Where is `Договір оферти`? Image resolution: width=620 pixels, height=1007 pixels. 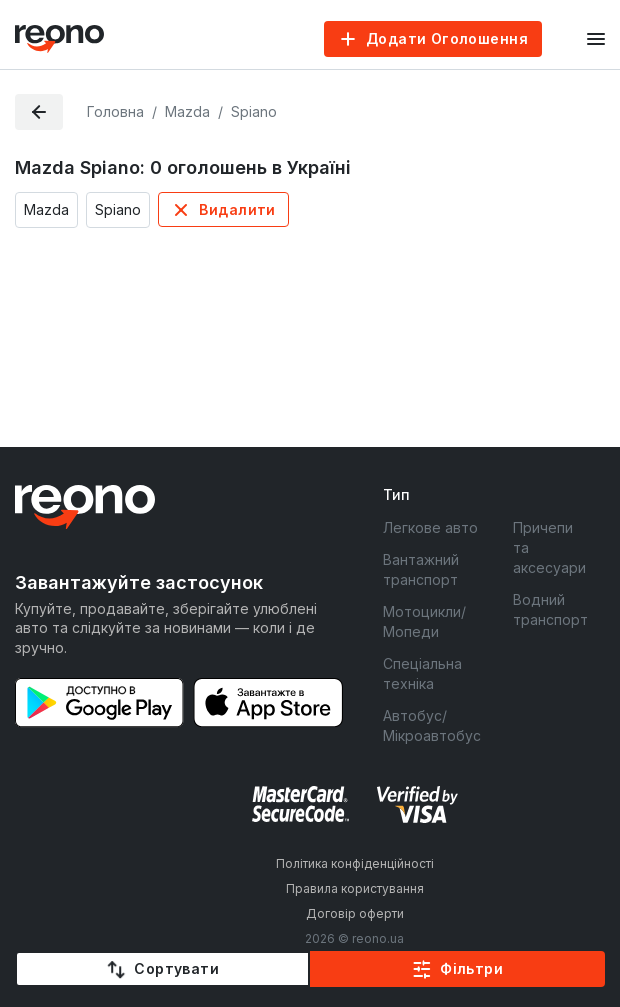 Договір оферти is located at coordinates (355, 913).